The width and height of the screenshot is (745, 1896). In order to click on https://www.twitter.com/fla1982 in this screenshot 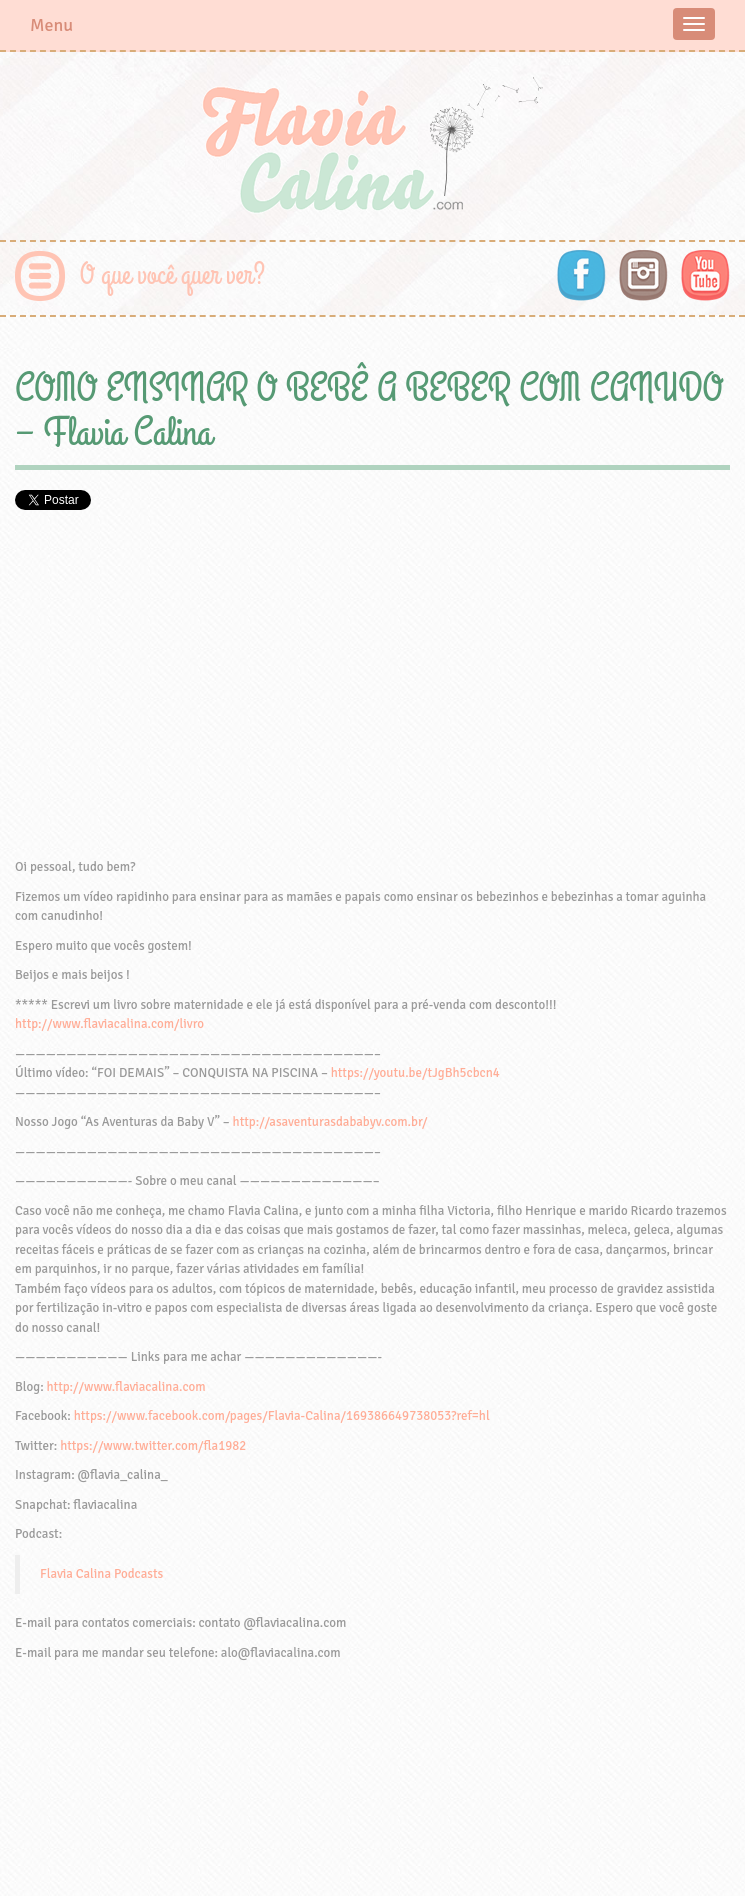, I will do `click(153, 1446)`.